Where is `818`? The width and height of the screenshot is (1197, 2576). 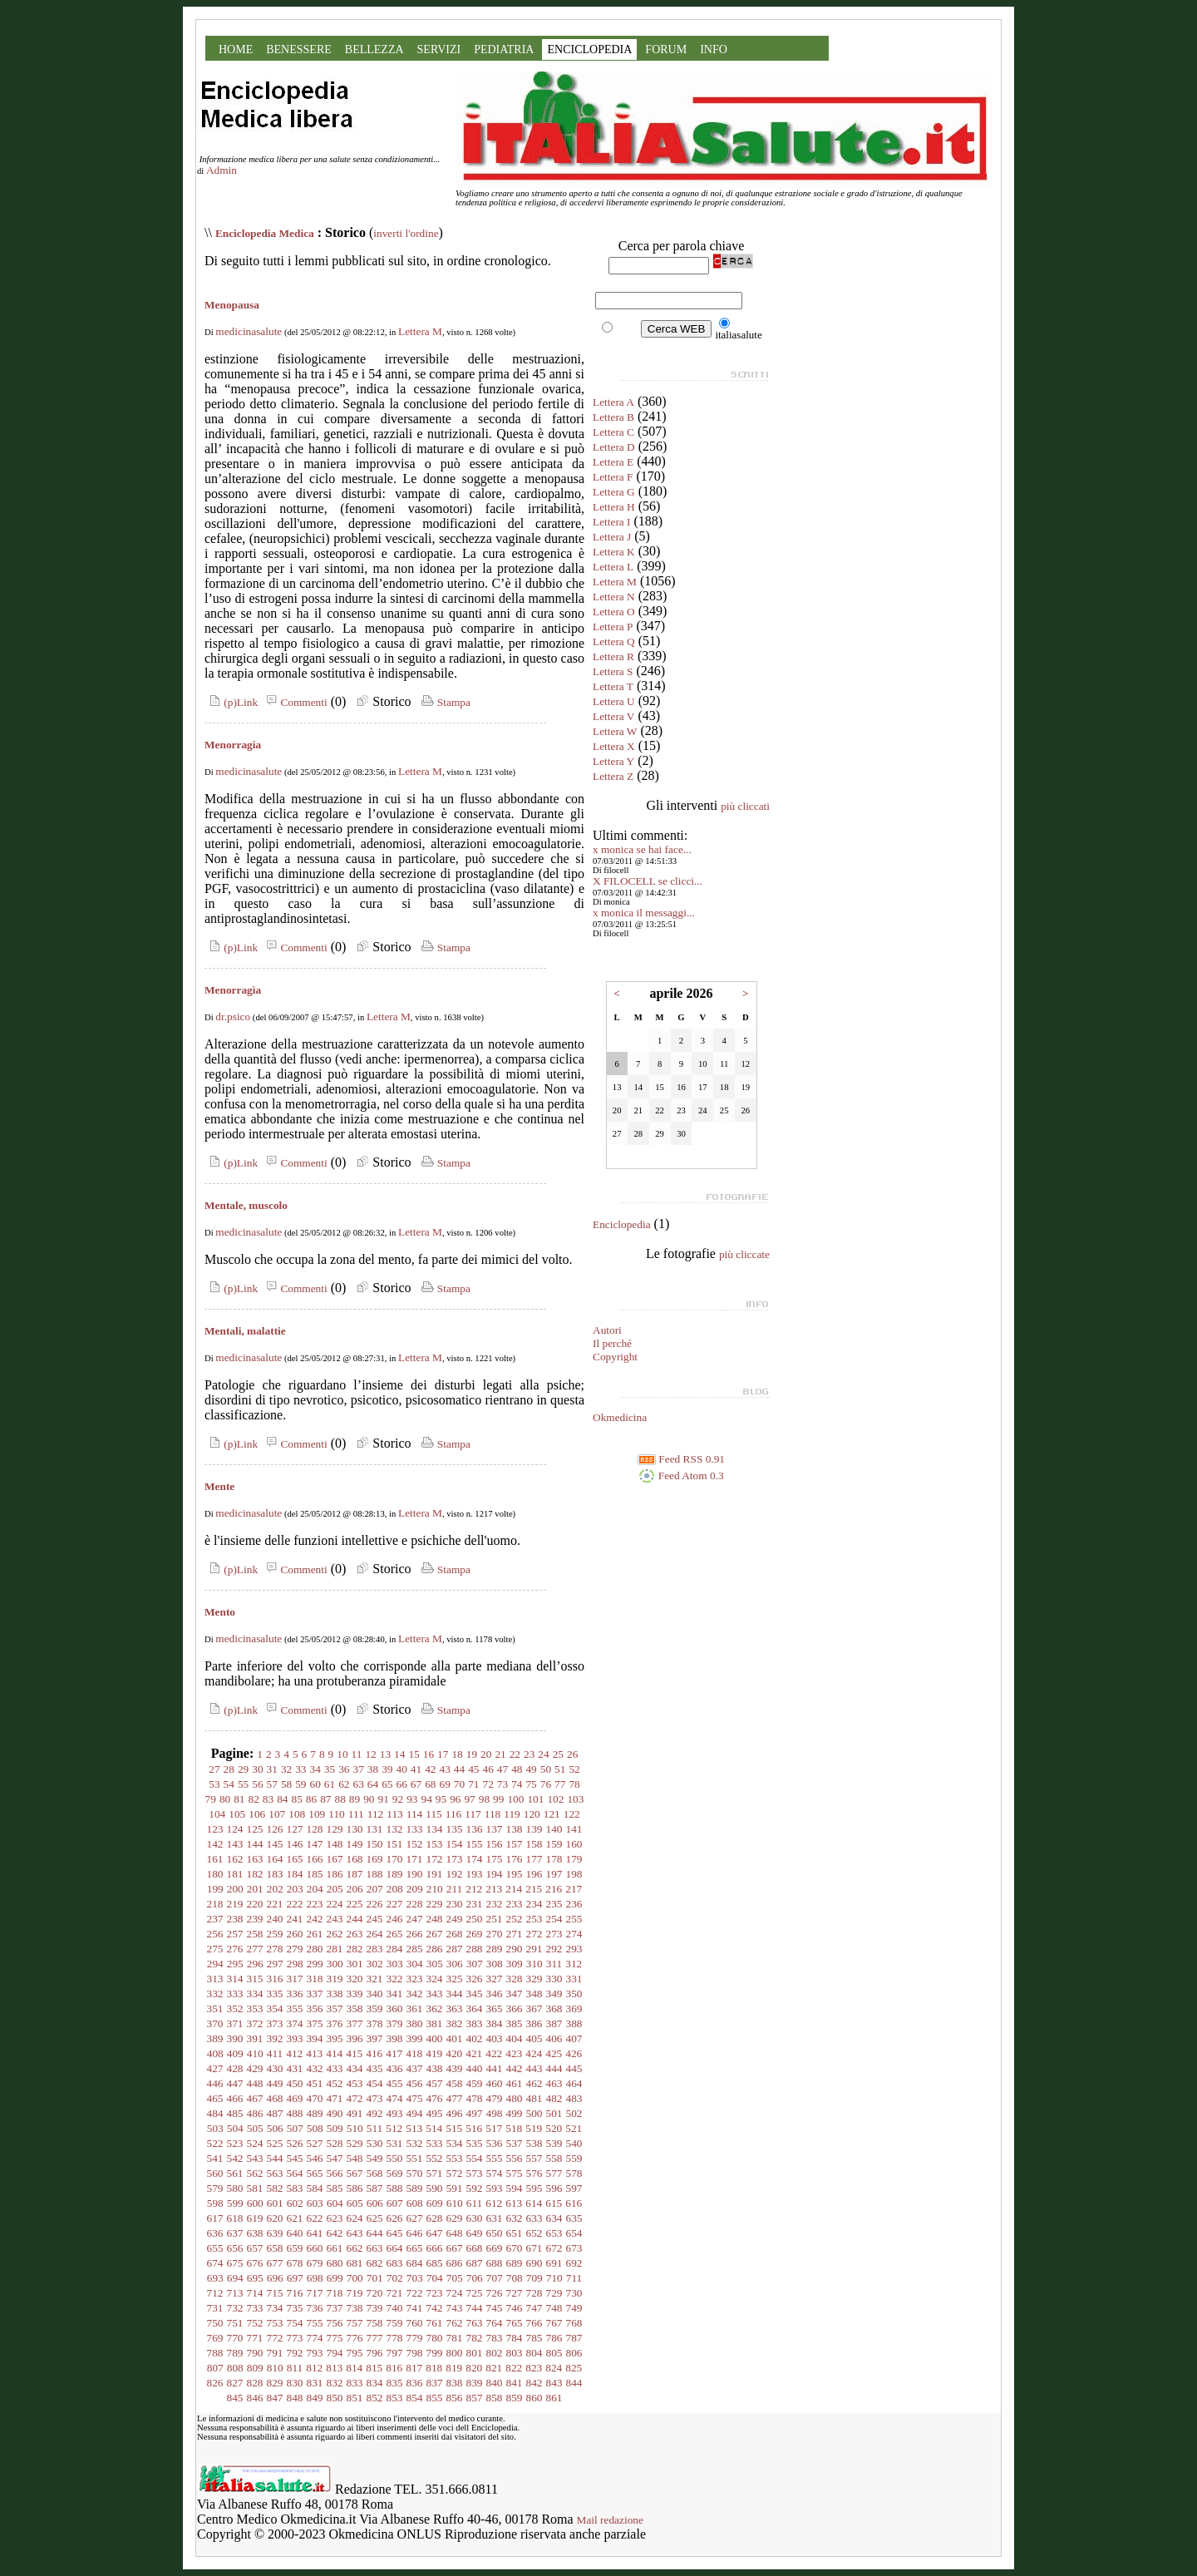 818 is located at coordinates (434, 2367).